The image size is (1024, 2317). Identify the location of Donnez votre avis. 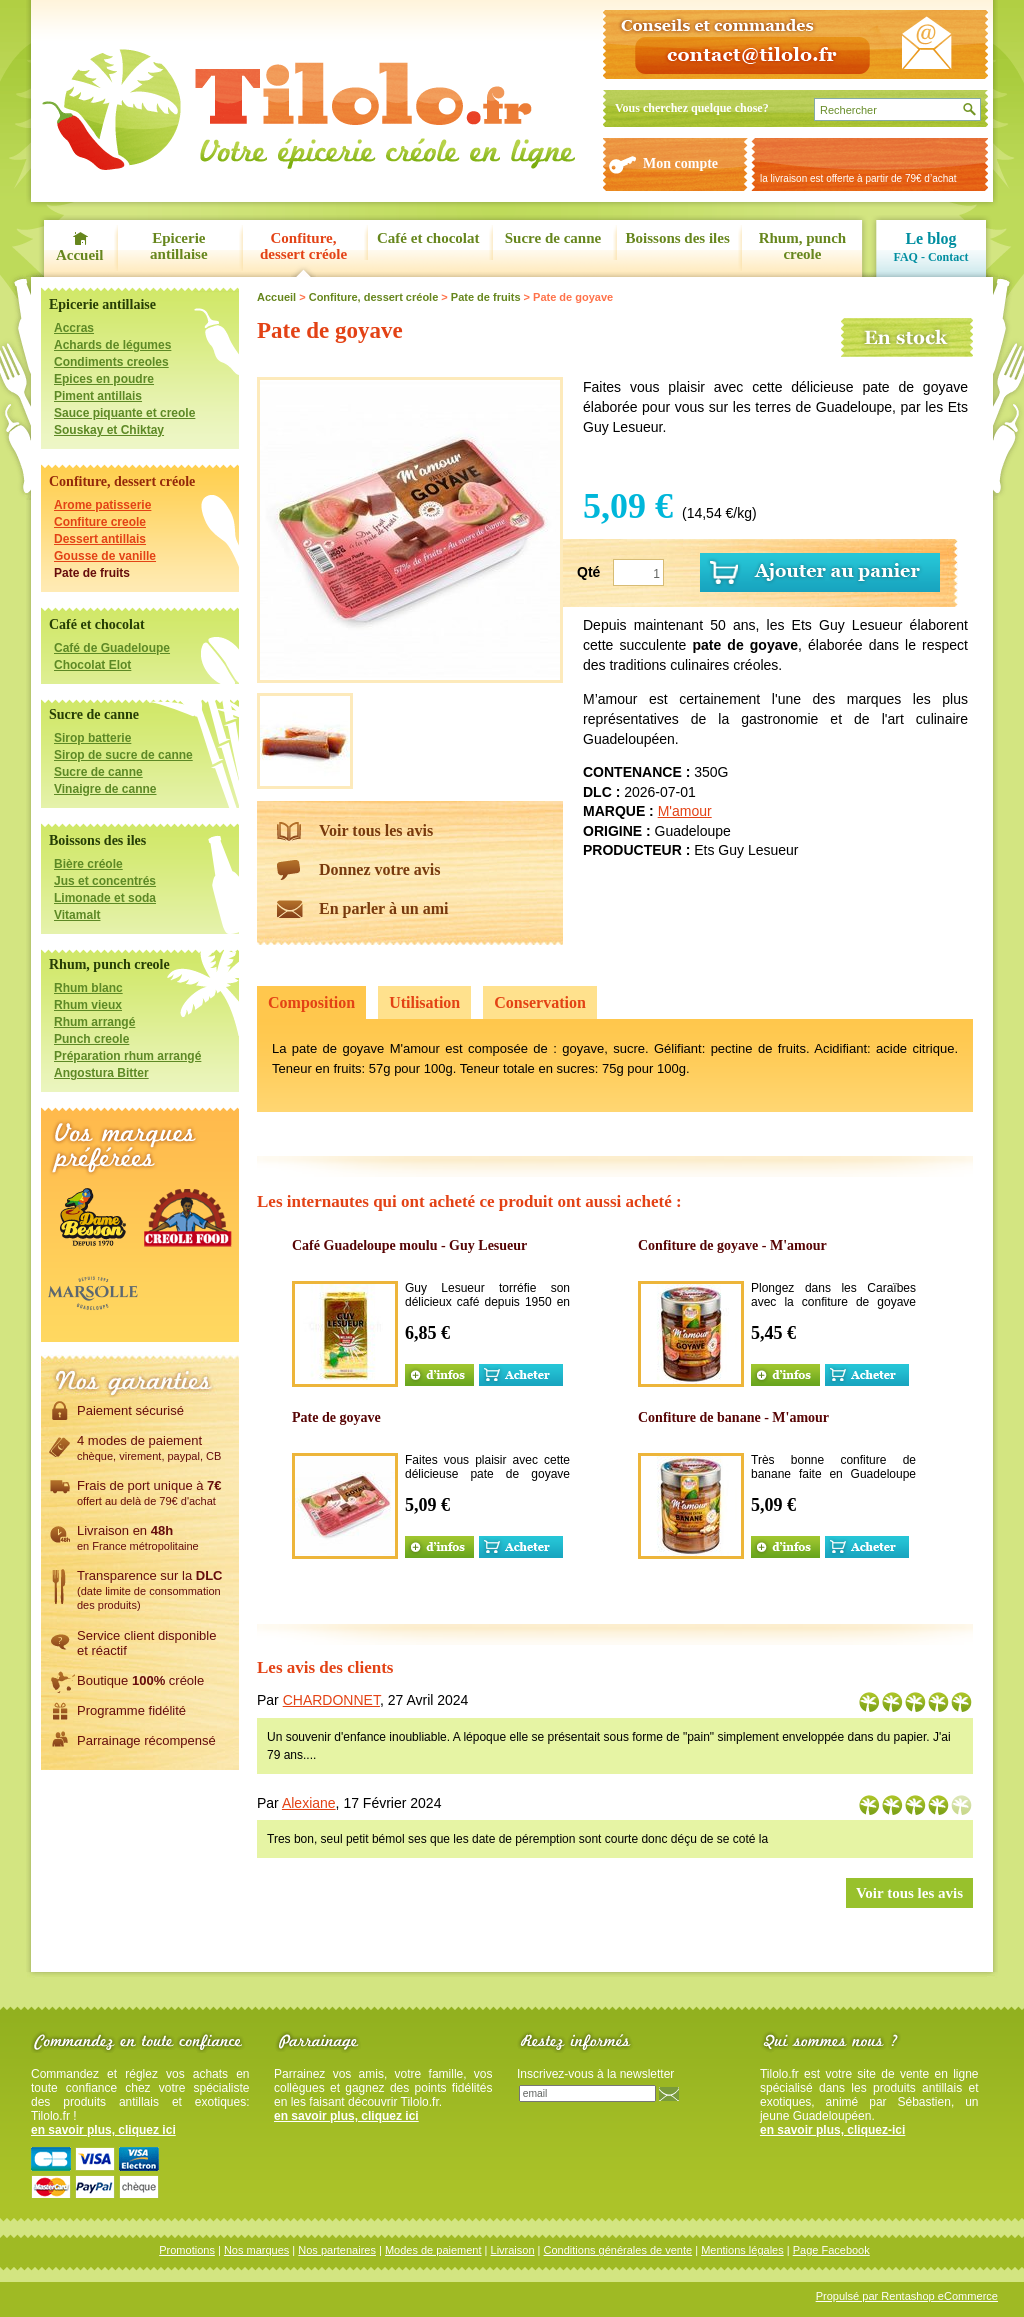
(379, 869).